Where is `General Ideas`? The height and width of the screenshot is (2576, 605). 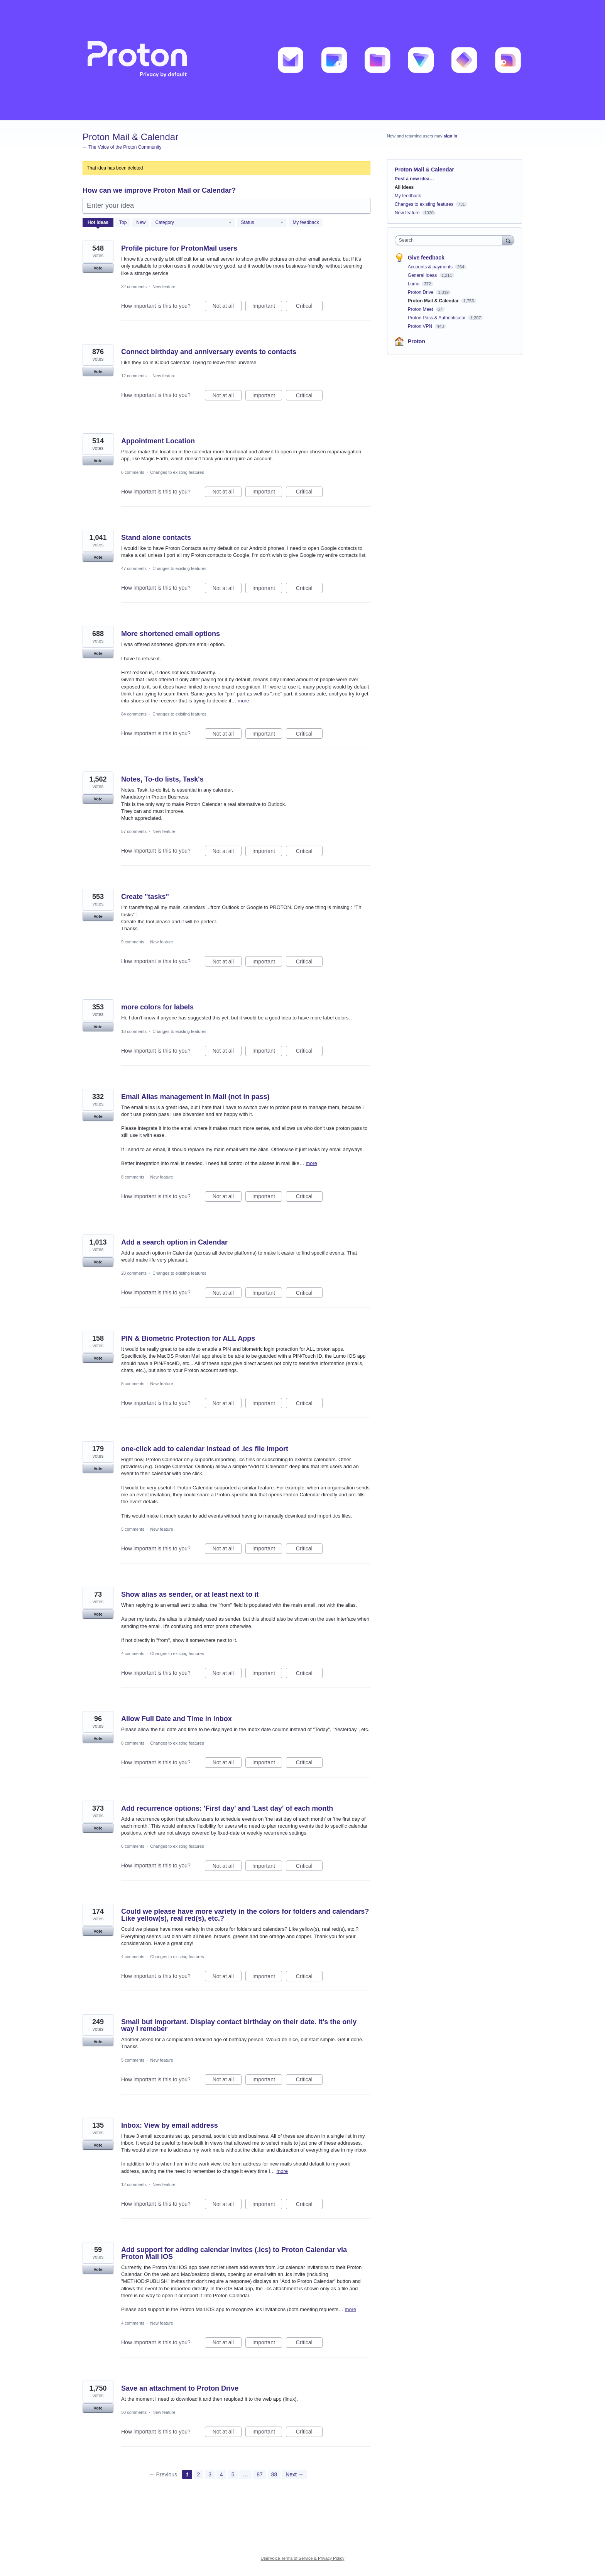
General Ideas is located at coordinates (423, 275).